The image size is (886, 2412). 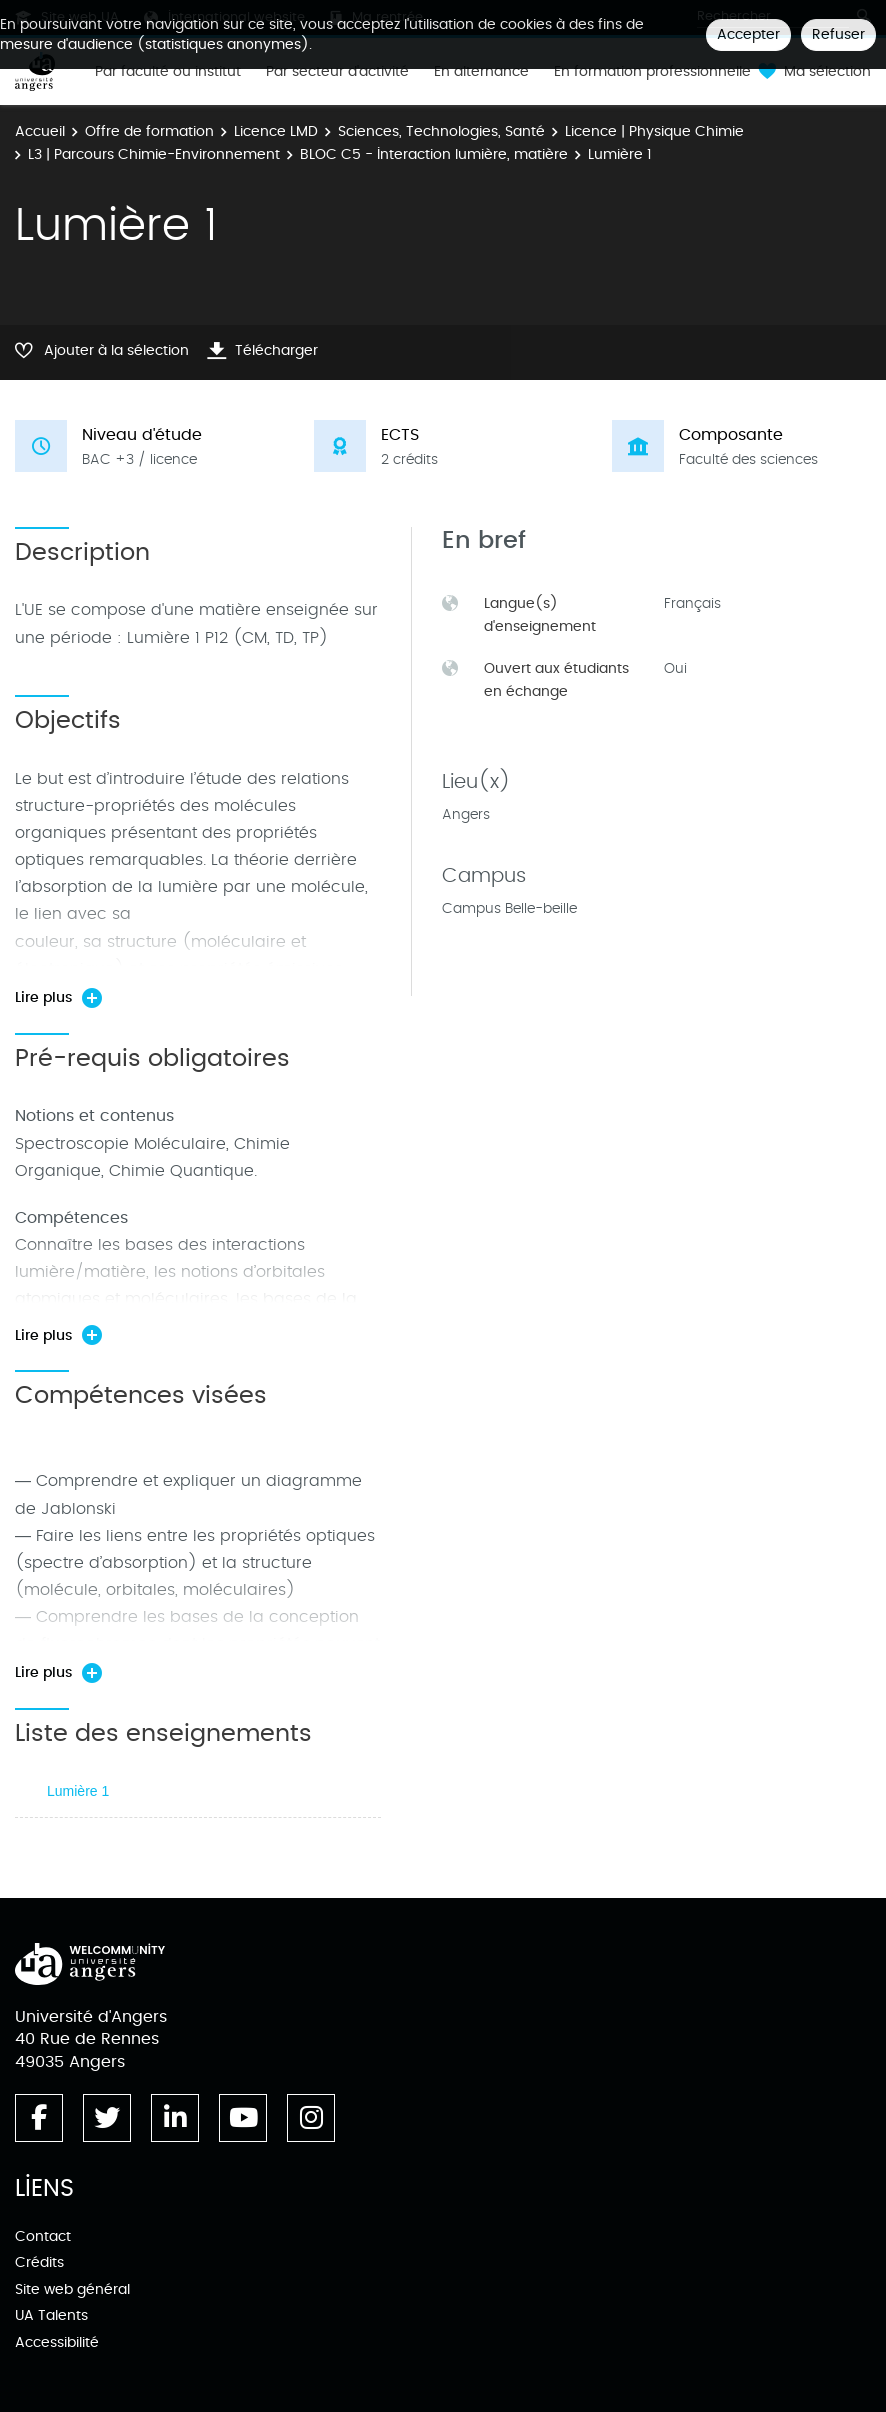 I want to click on Accepter, so click(x=748, y=34).